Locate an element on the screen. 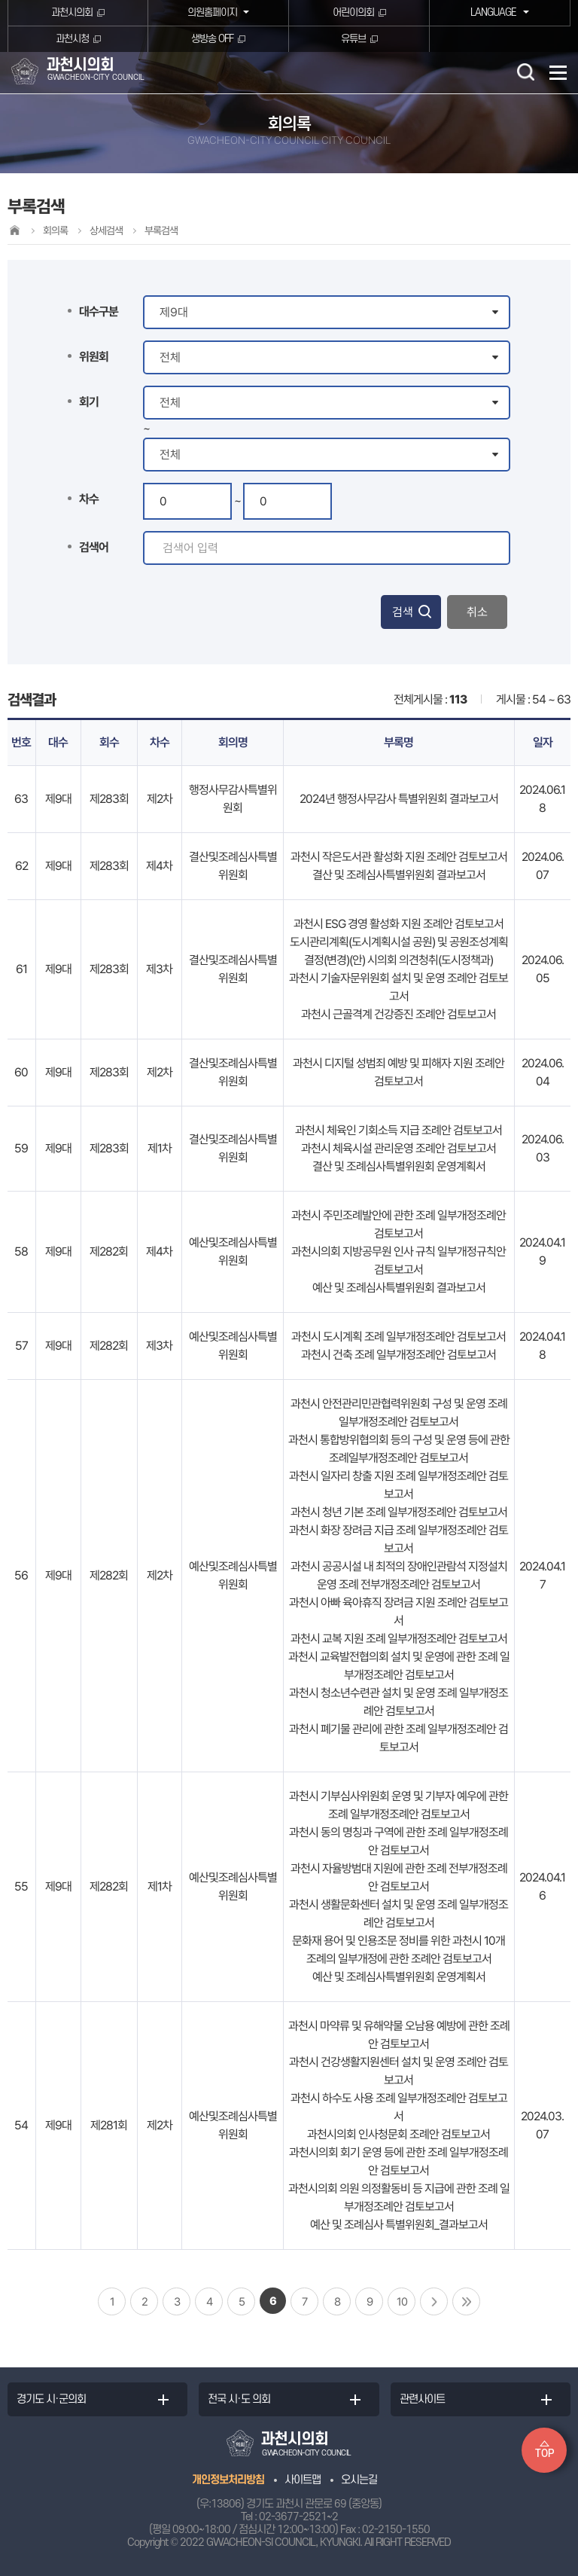 The width and height of the screenshot is (578, 2576). 2024년 행정사무감사 특별위원회 결과보고서 is located at coordinates (399, 799).